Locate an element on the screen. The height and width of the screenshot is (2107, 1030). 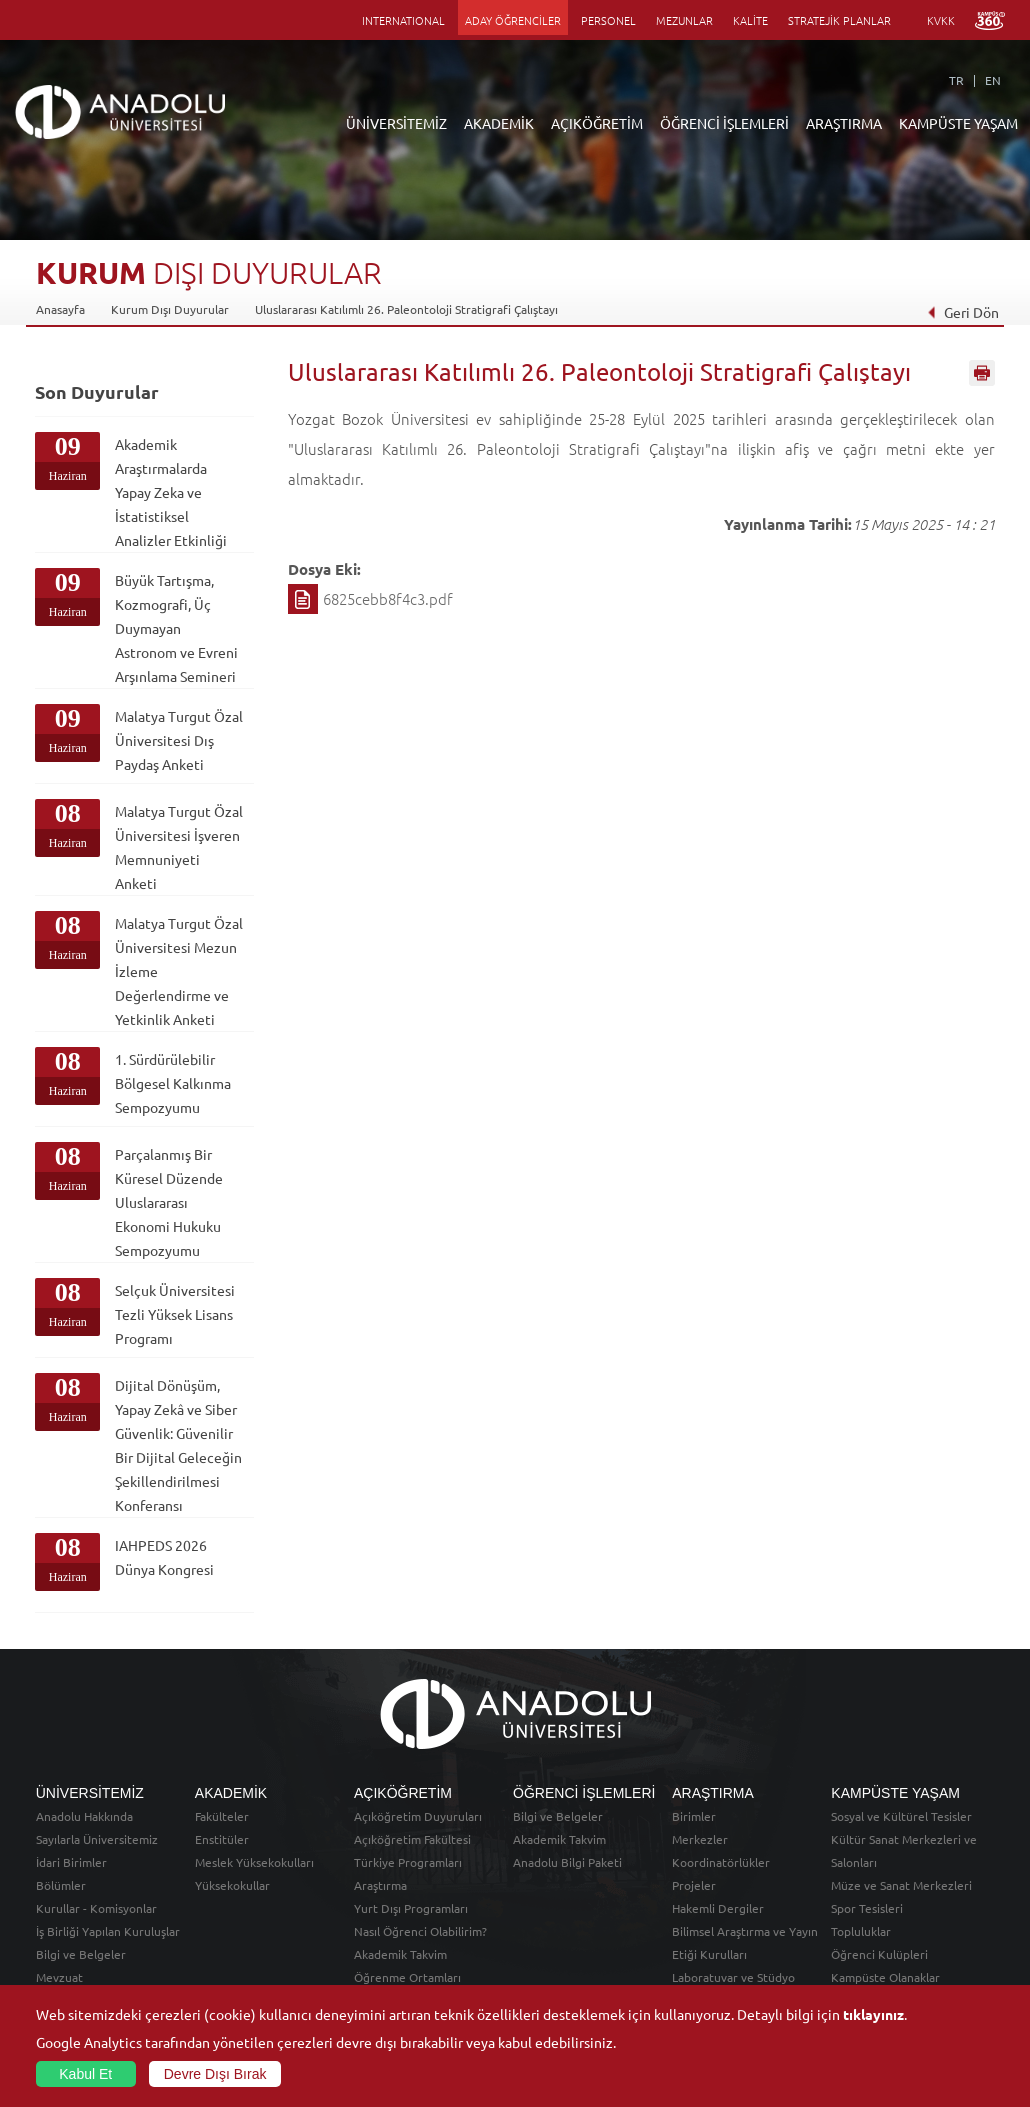
Anadolu Hakkında is located at coordinates (84, 1816).